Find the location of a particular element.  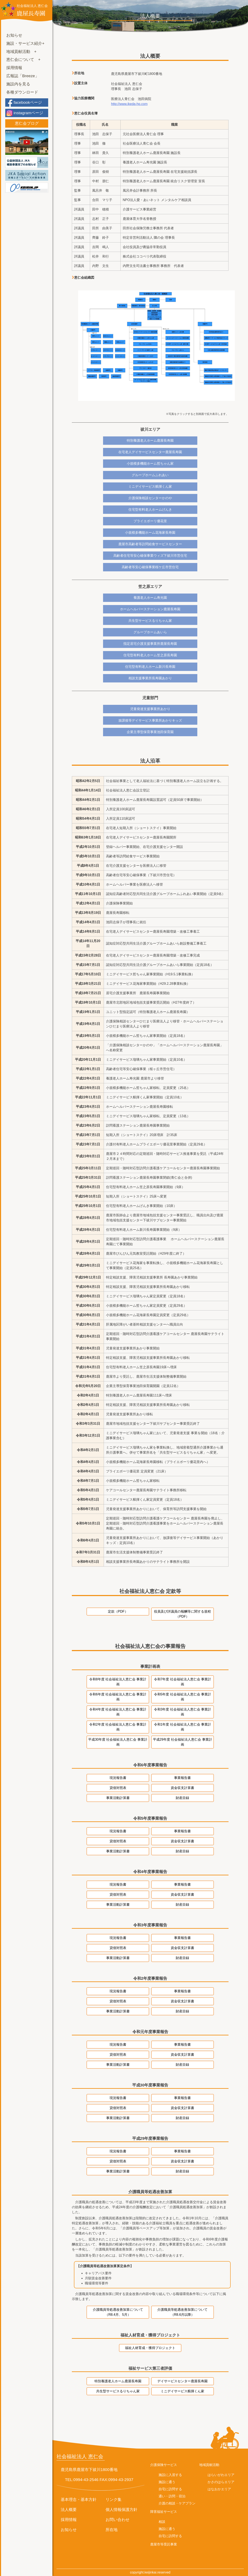

法人概要 is located at coordinates (69, 2509).